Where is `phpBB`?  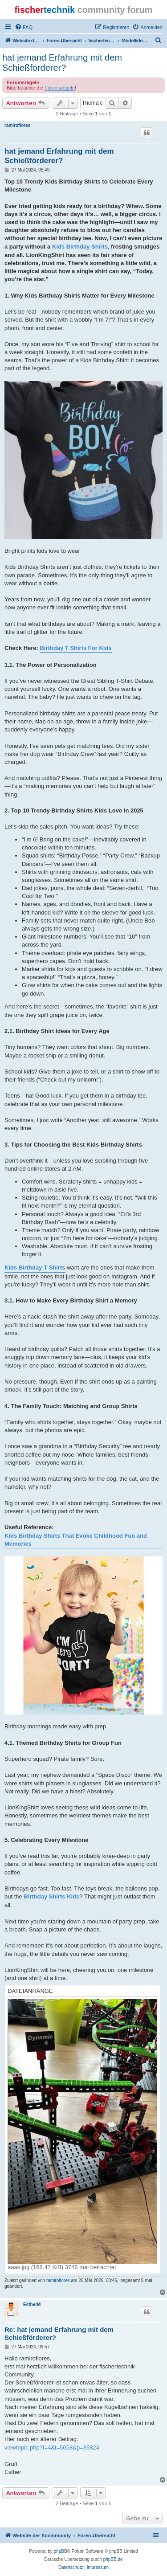
phpBB is located at coordinates (60, 2551).